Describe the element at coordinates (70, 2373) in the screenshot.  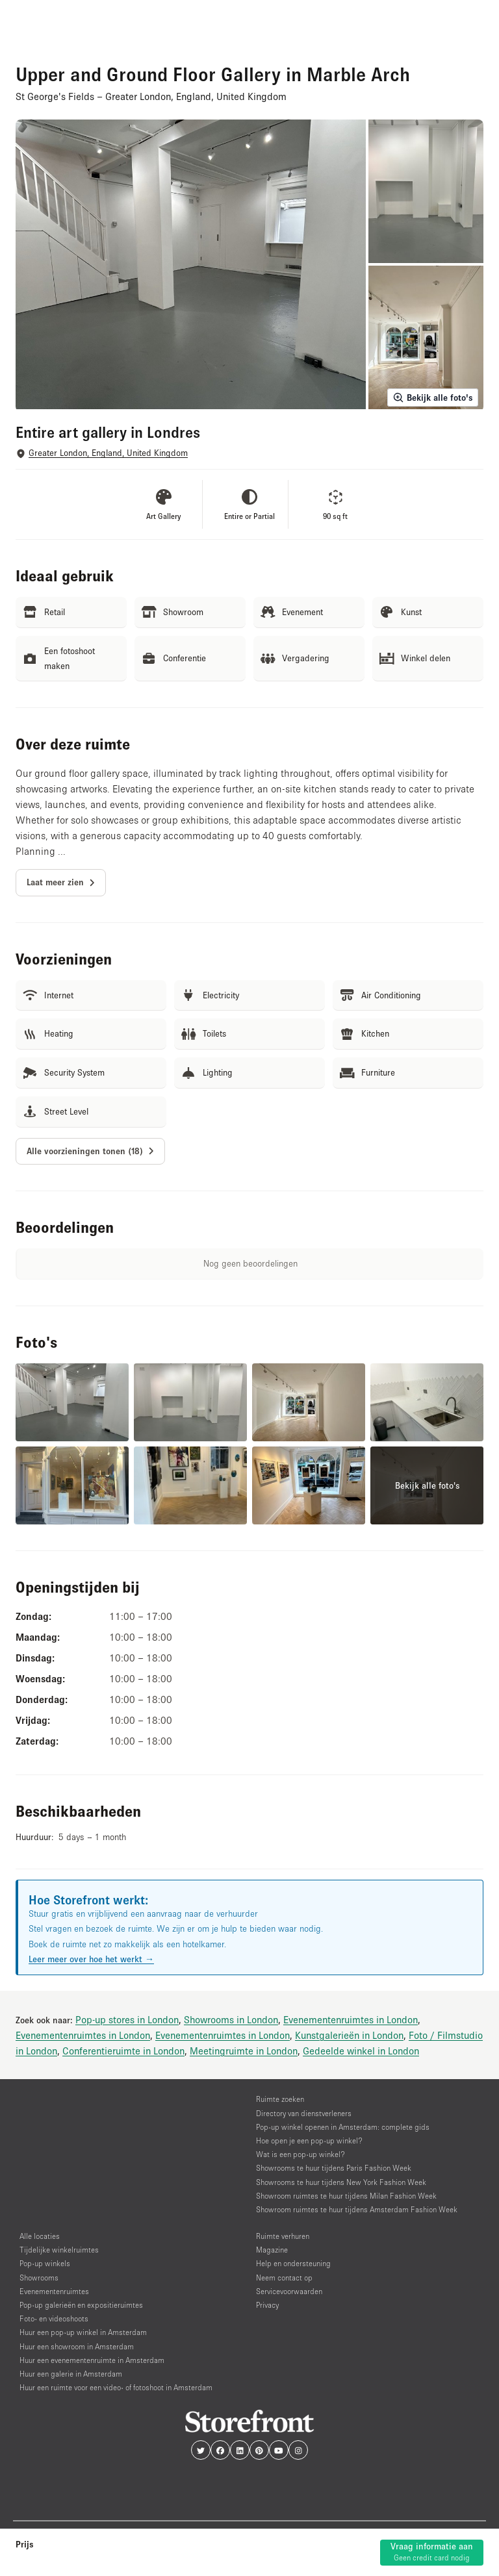
I see `Huur een galerie in Amsterdam` at that location.